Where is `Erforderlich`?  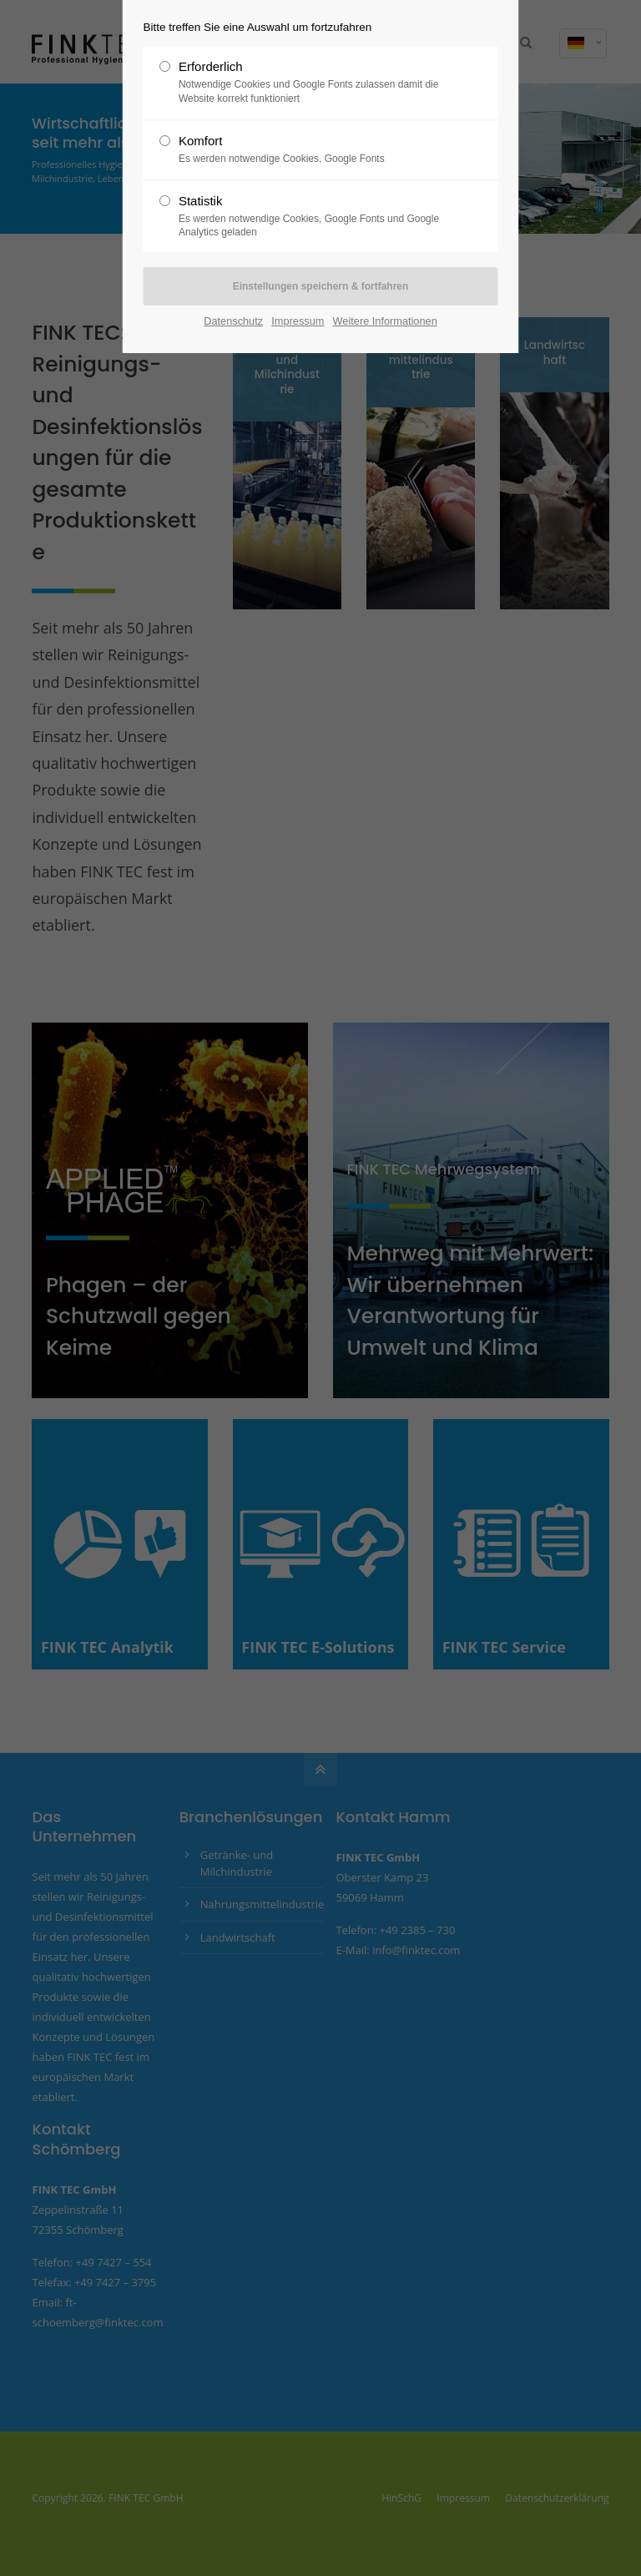 Erforderlich is located at coordinates (314, 82).